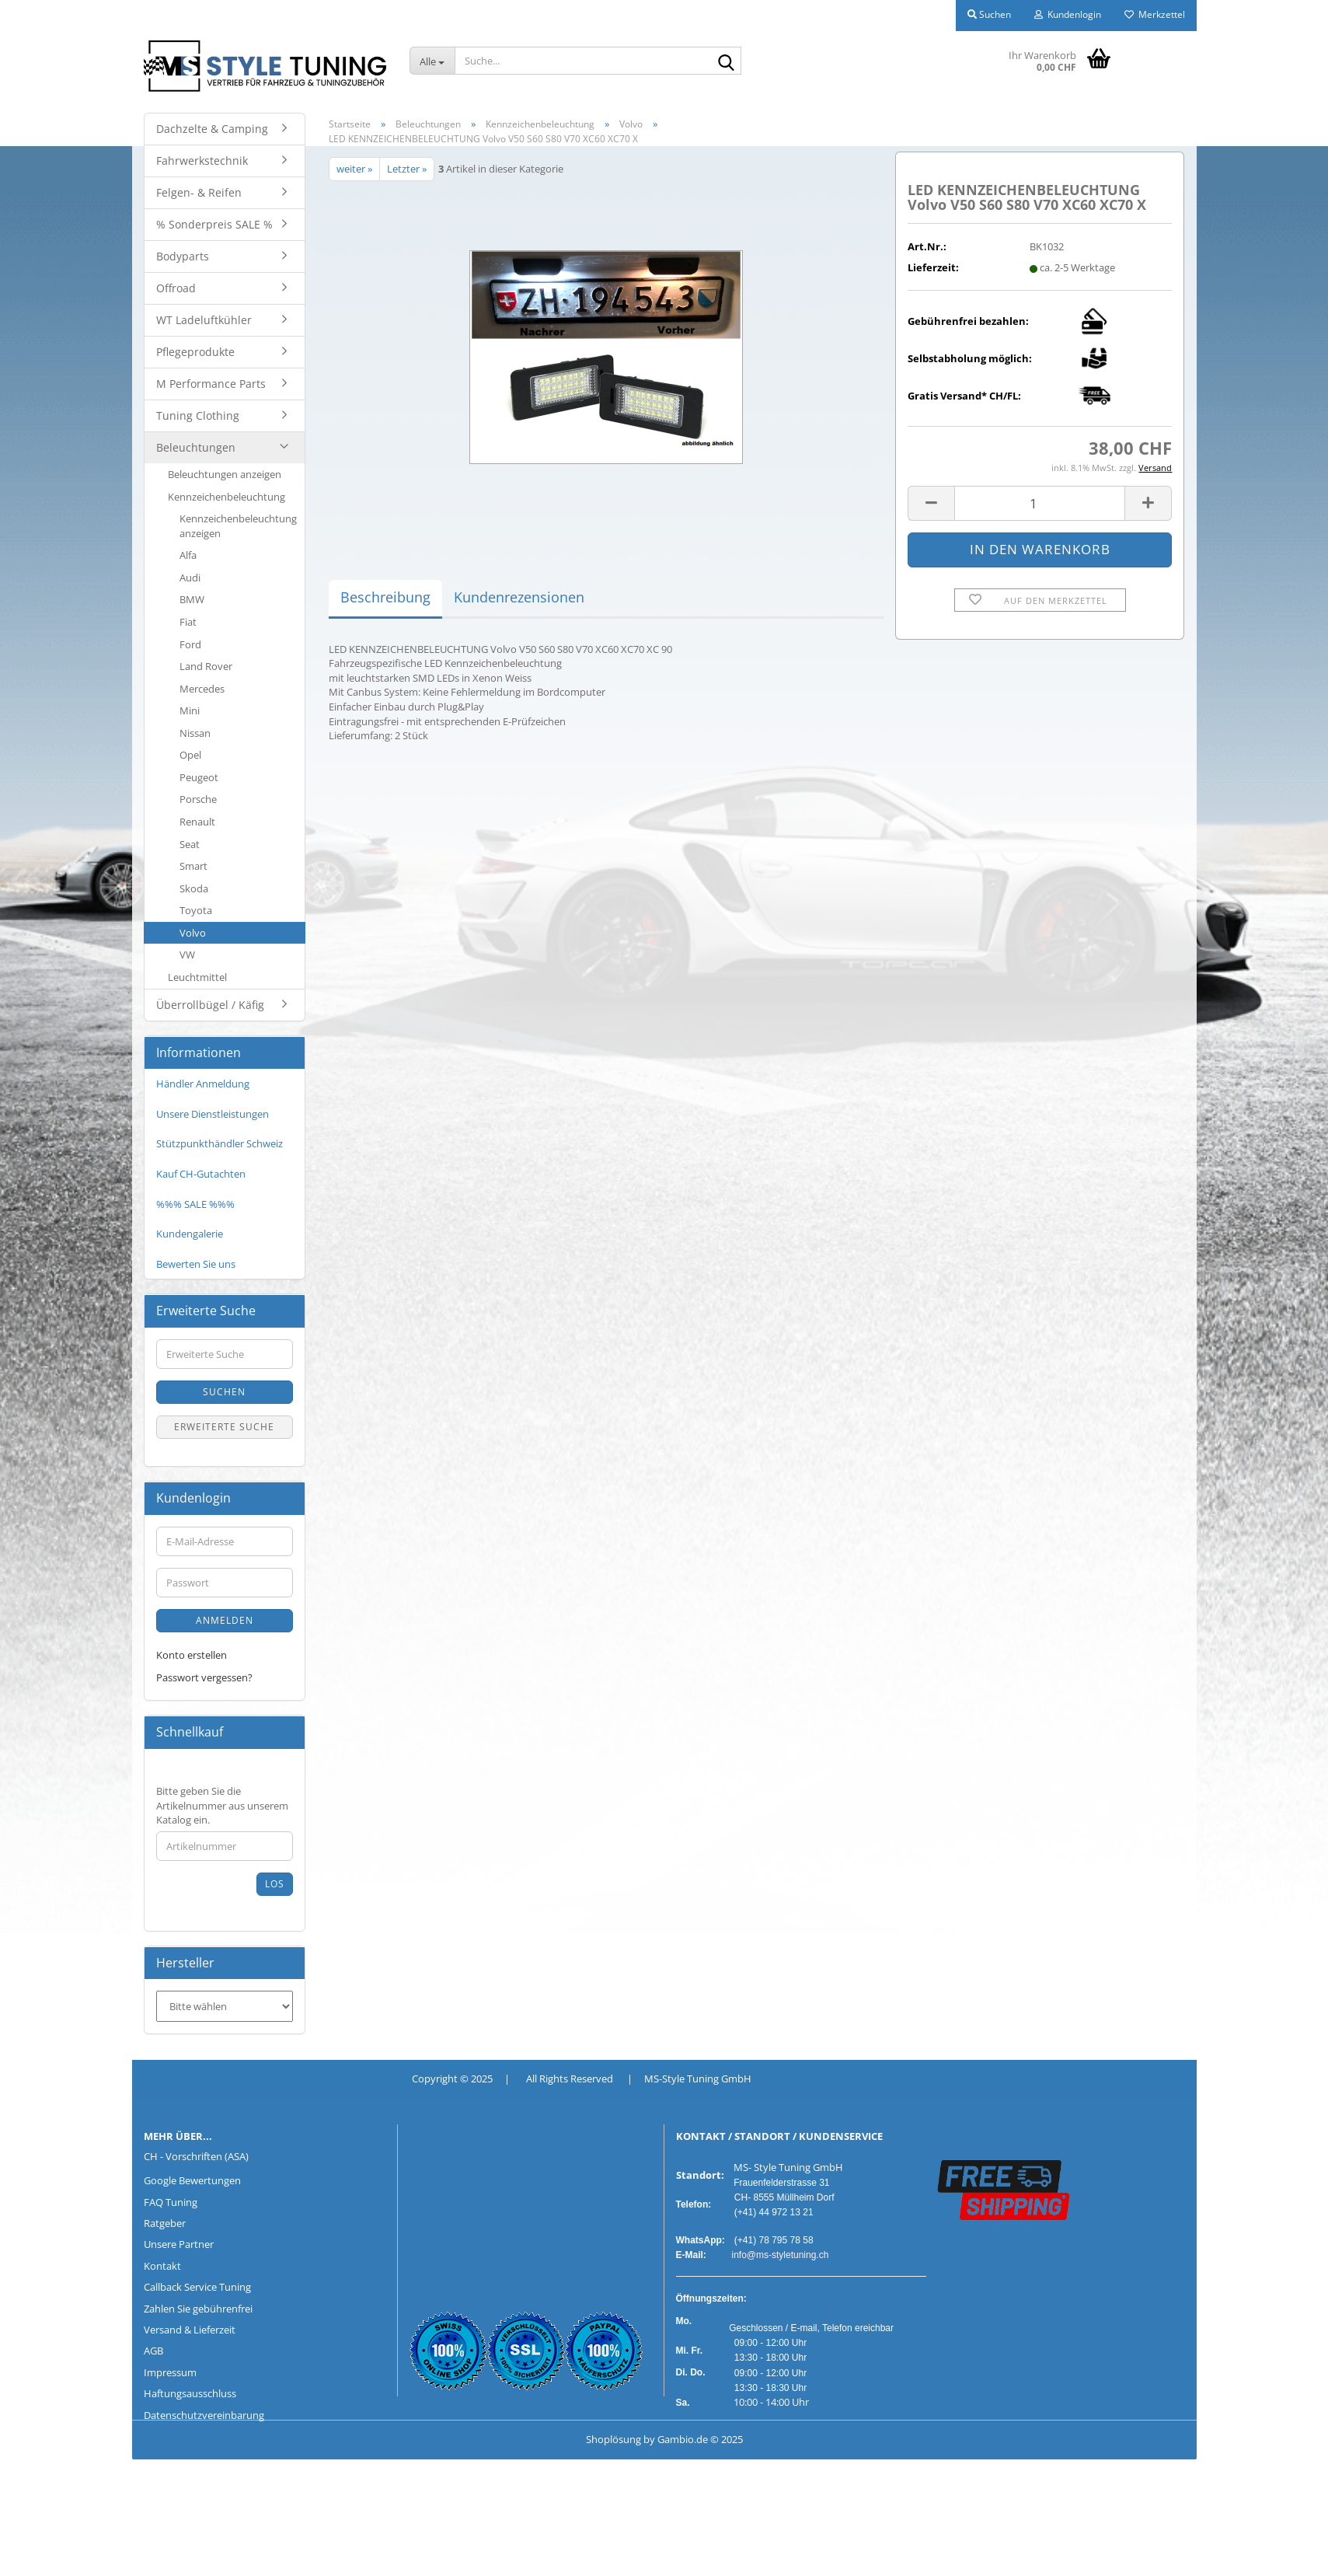  I want to click on Skoda, so click(194, 888).